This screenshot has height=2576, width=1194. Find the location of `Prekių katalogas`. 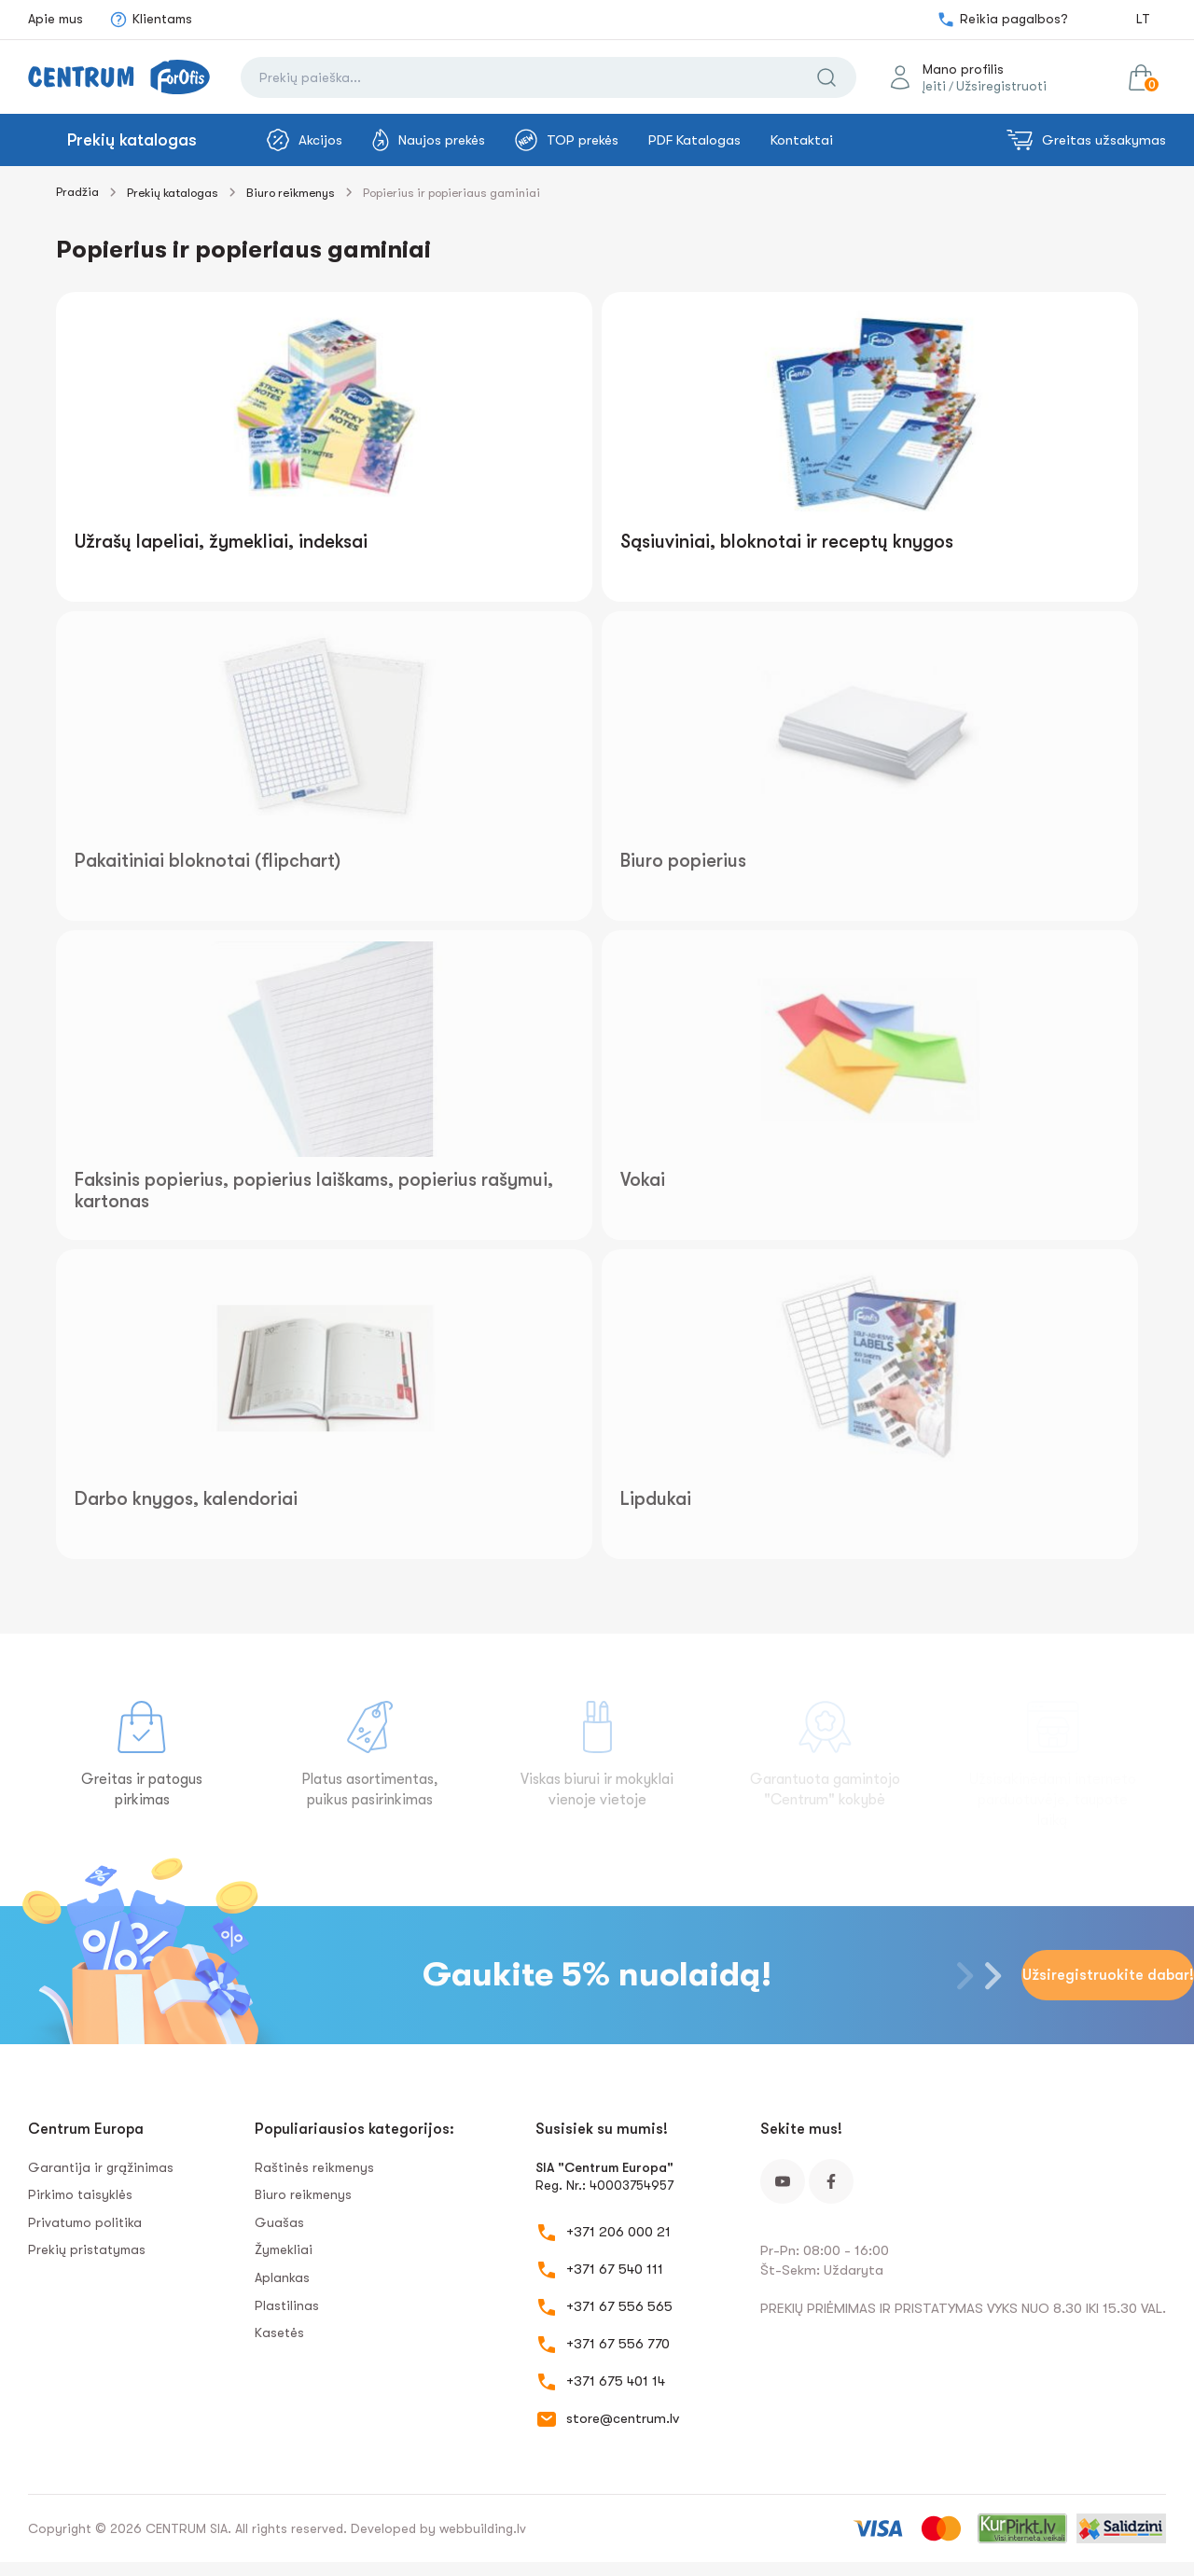

Prekių katalogas is located at coordinates (132, 140).